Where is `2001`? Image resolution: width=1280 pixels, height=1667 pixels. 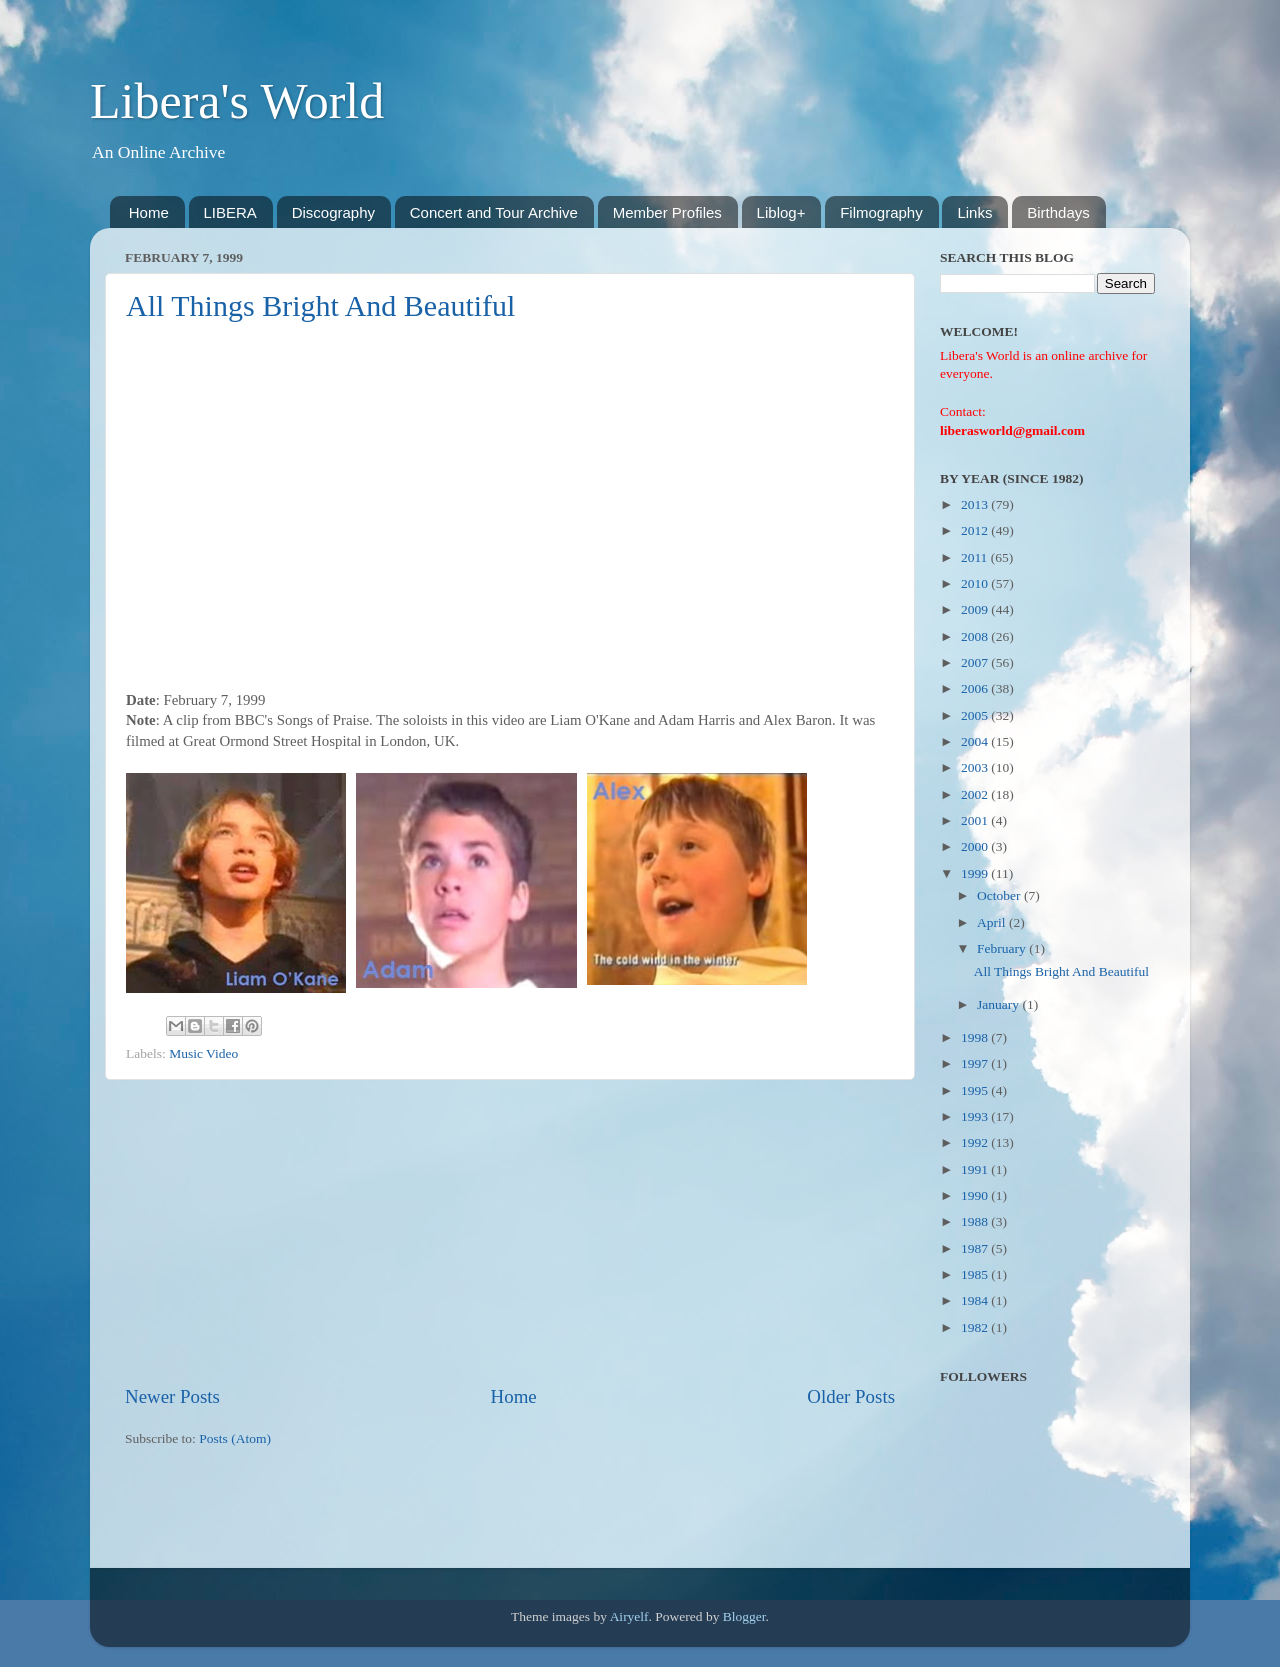 2001 is located at coordinates (976, 820).